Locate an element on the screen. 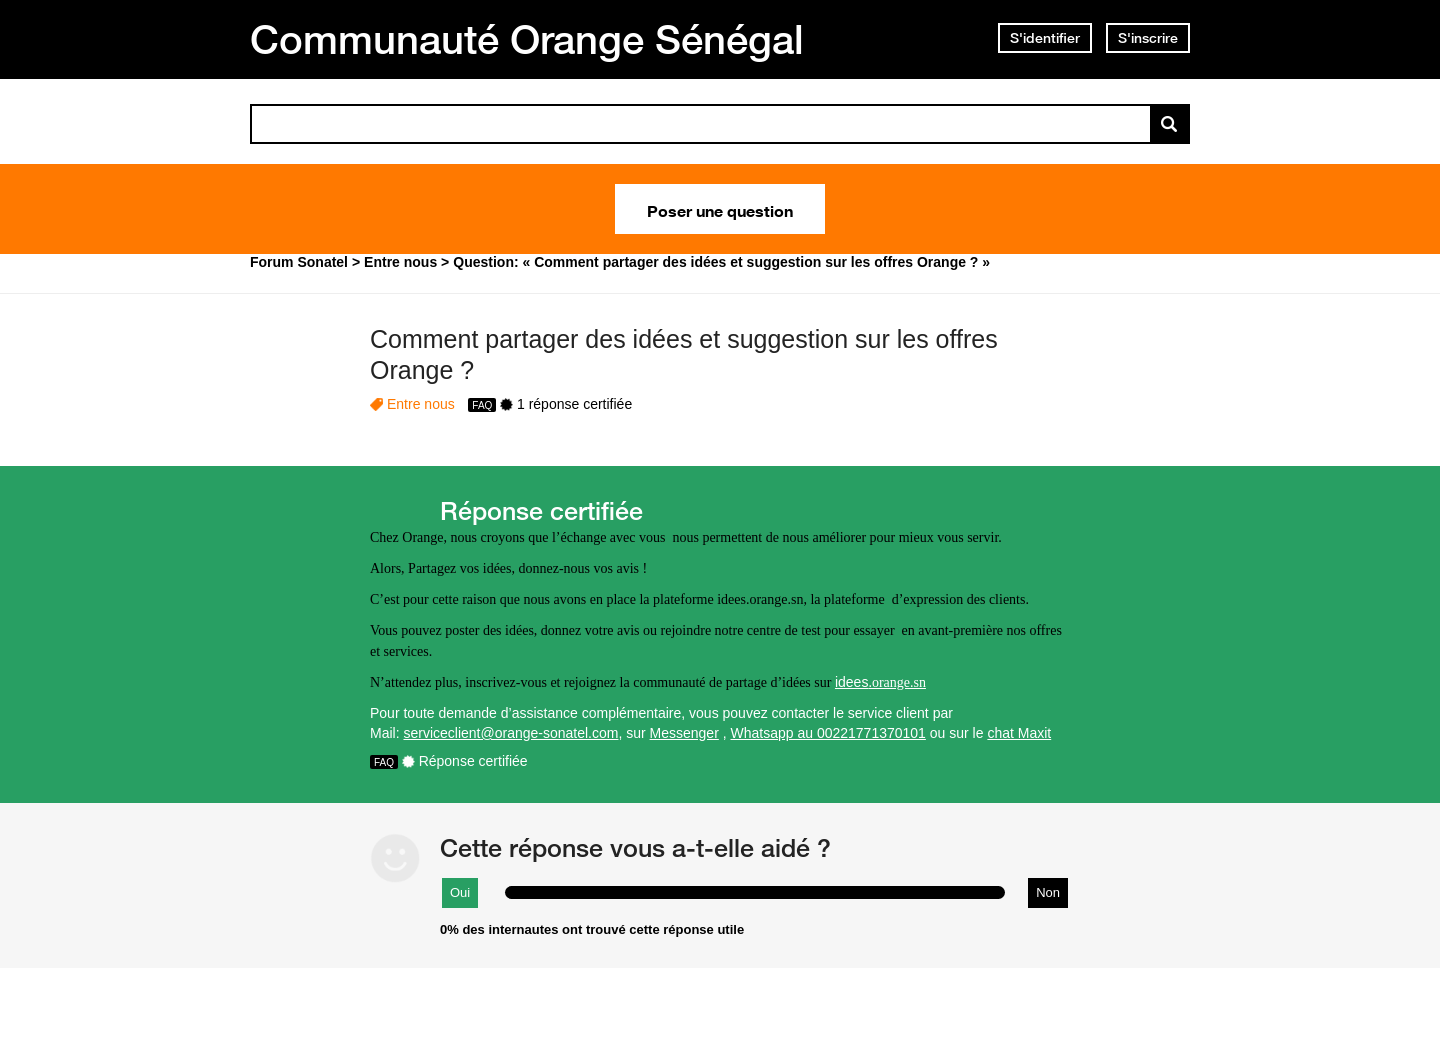  Whatsapp au 00221771370101 is located at coordinates (828, 733).